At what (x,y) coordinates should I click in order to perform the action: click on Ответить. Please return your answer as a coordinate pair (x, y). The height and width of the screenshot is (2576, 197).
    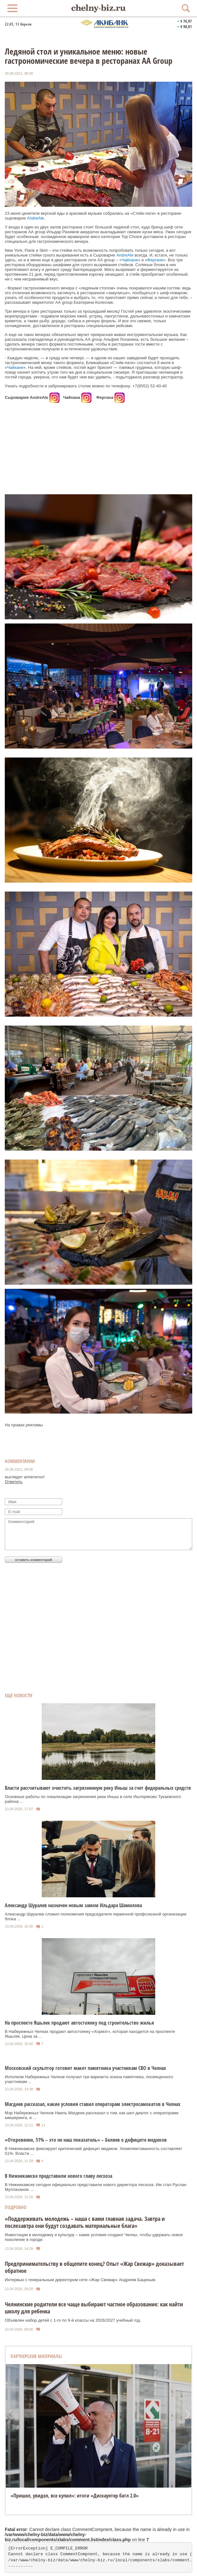
    Looking at the image, I should click on (14, 1481).